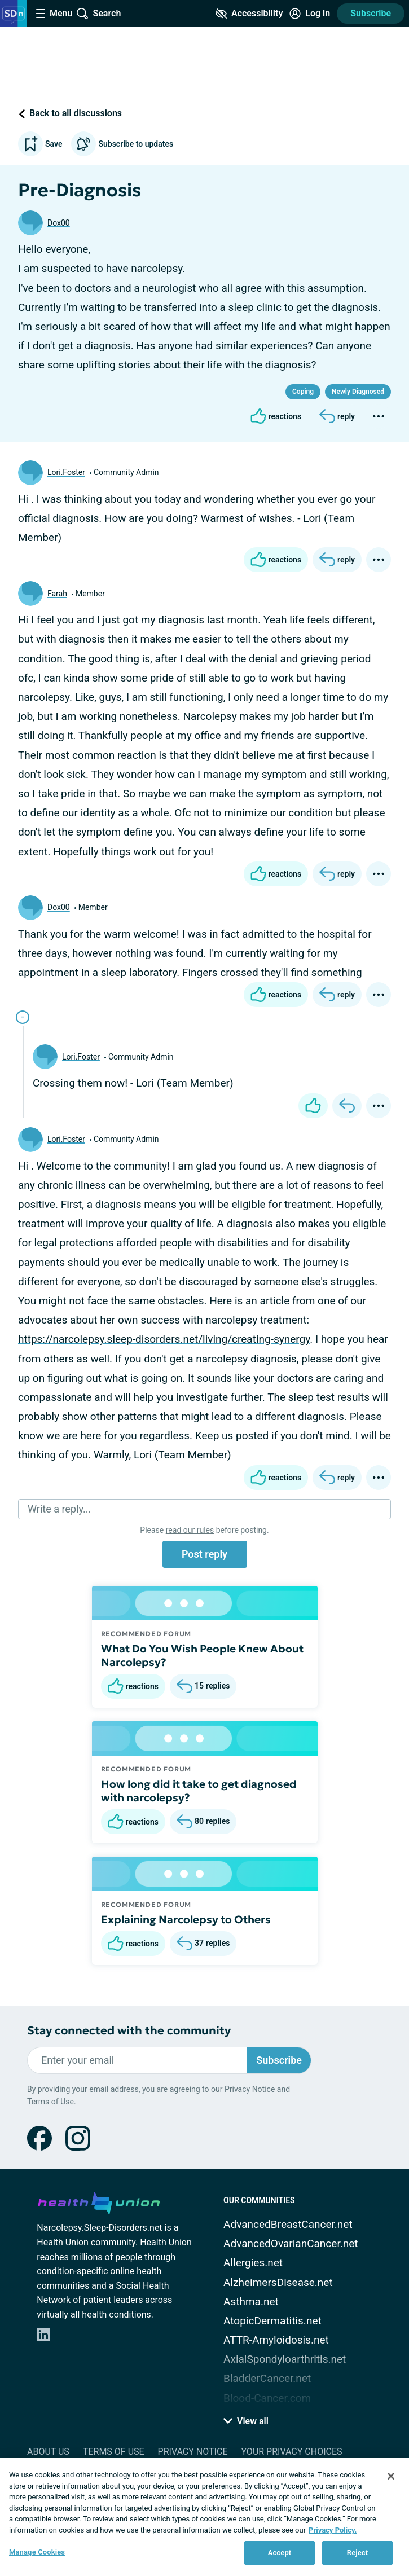 Image resolution: width=409 pixels, height=2576 pixels. Describe the element at coordinates (284, 2359) in the screenshot. I see `AxialSpondyloarthritis.net` at that location.